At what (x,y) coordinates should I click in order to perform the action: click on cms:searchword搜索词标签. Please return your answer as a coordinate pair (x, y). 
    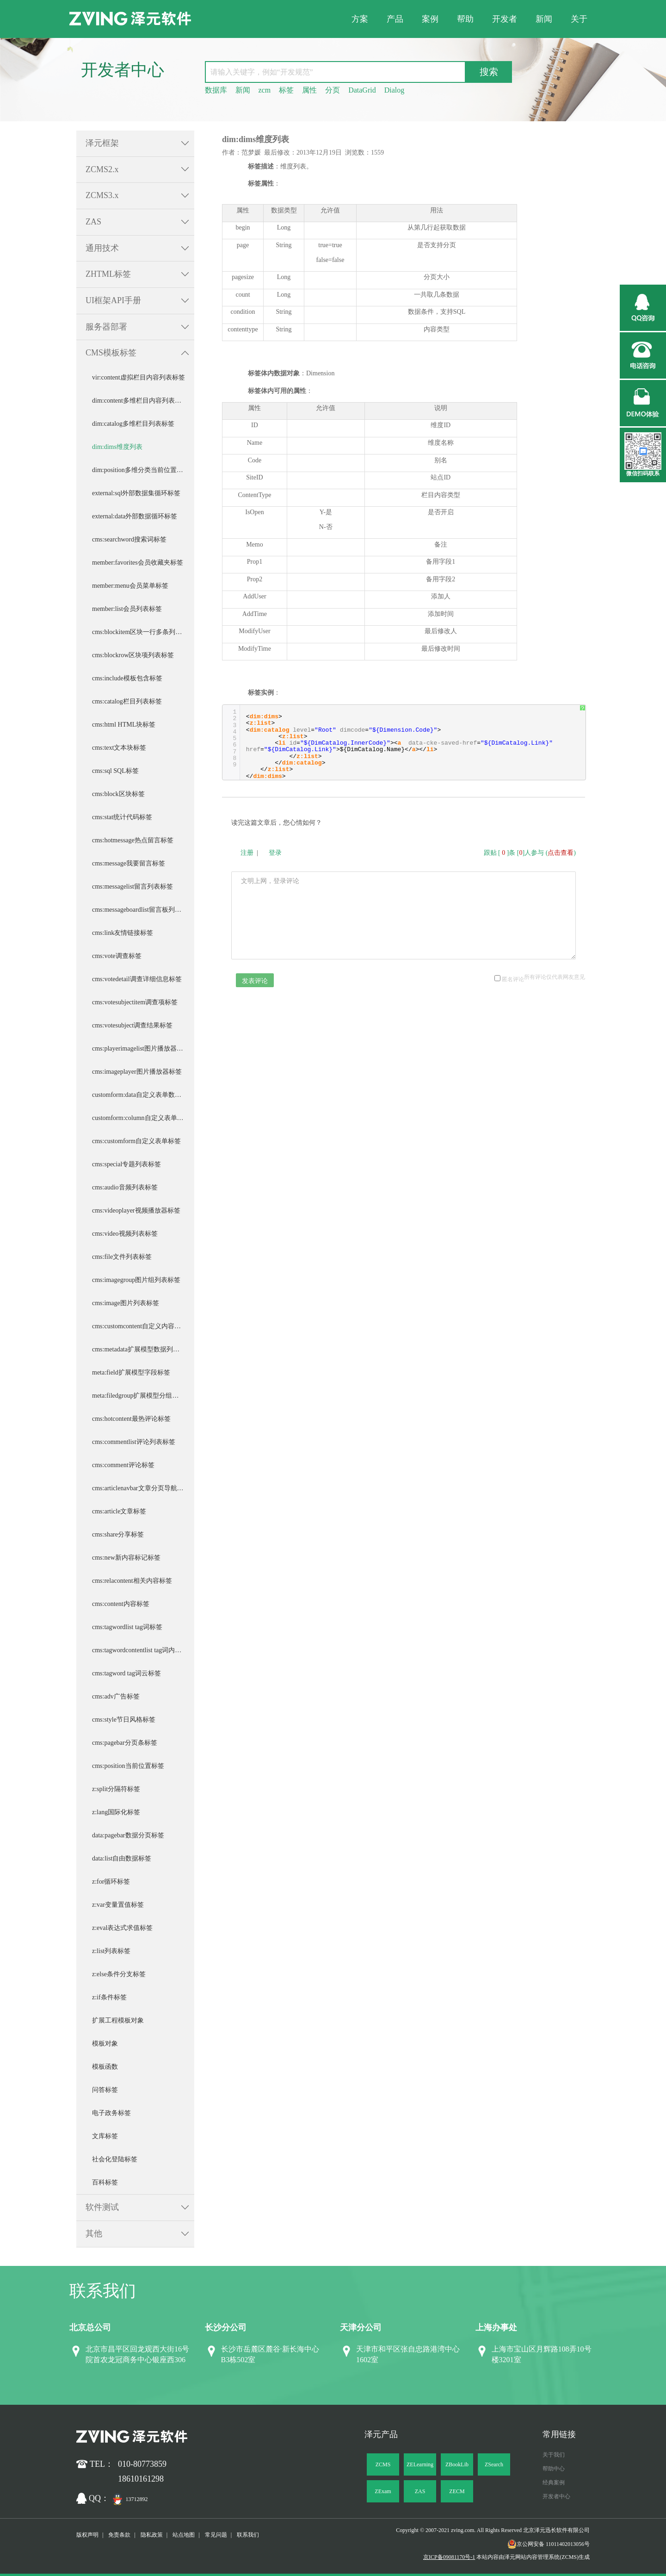
    Looking at the image, I should click on (129, 539).